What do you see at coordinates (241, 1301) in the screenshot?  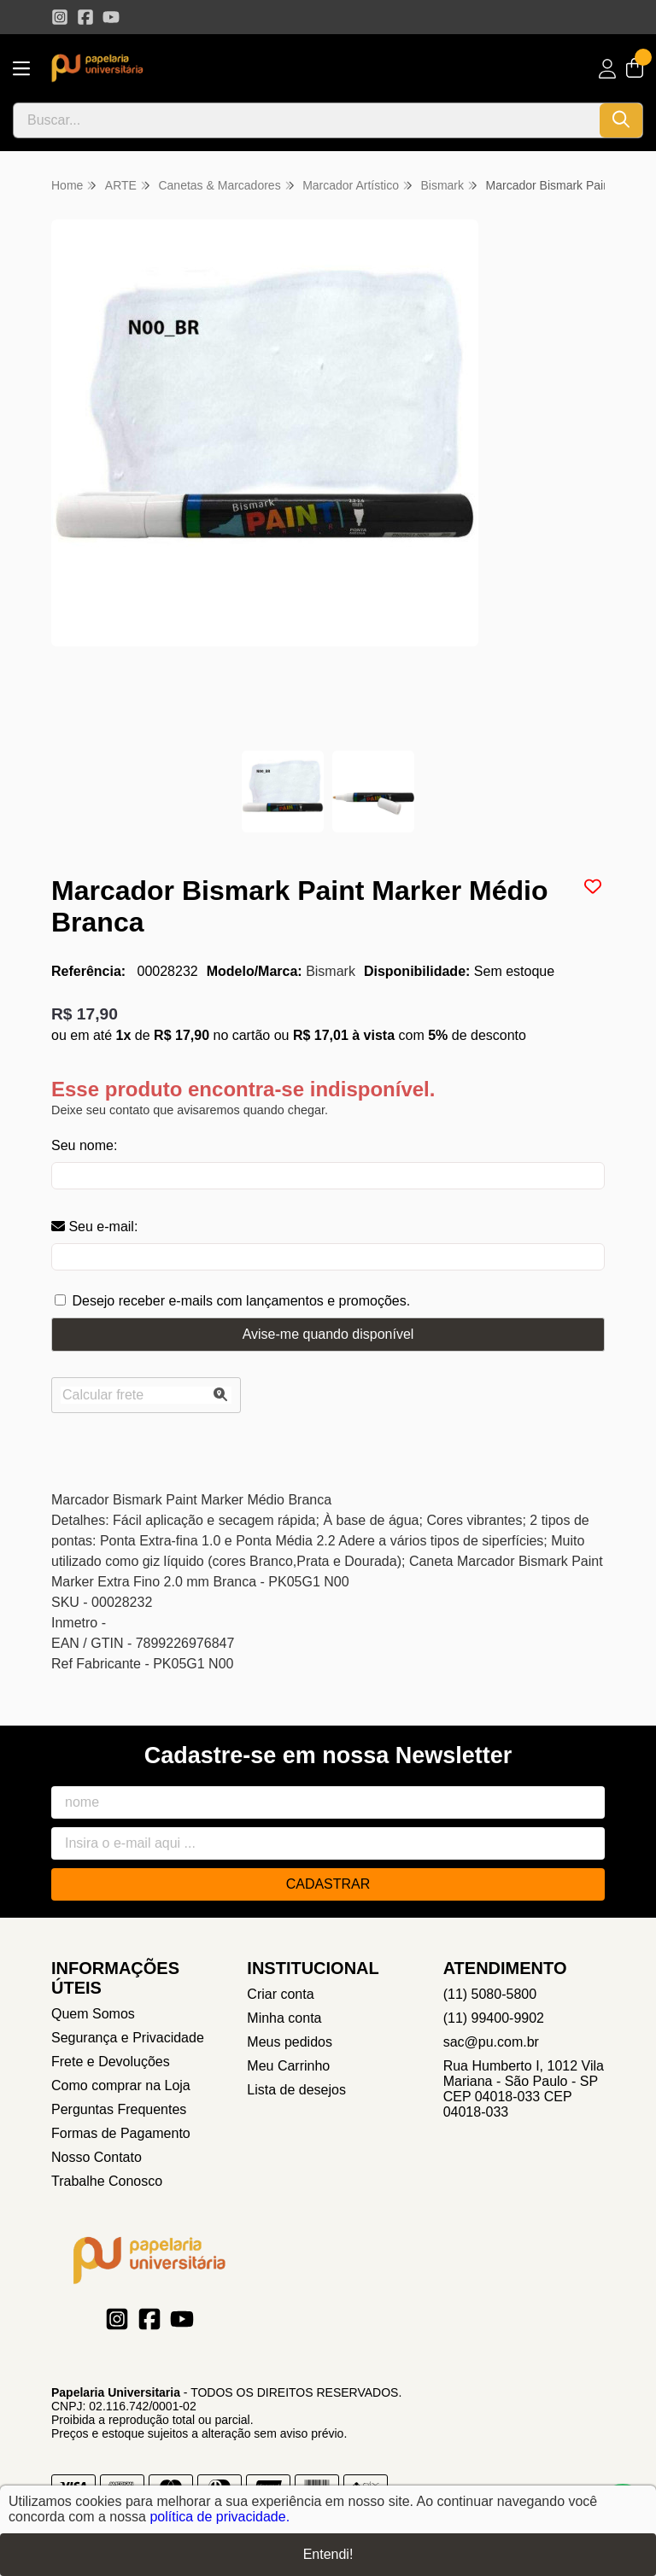 I see `Desejo receber e-mails com lançamentos e promoções.` at bounding box center [241, 1301].